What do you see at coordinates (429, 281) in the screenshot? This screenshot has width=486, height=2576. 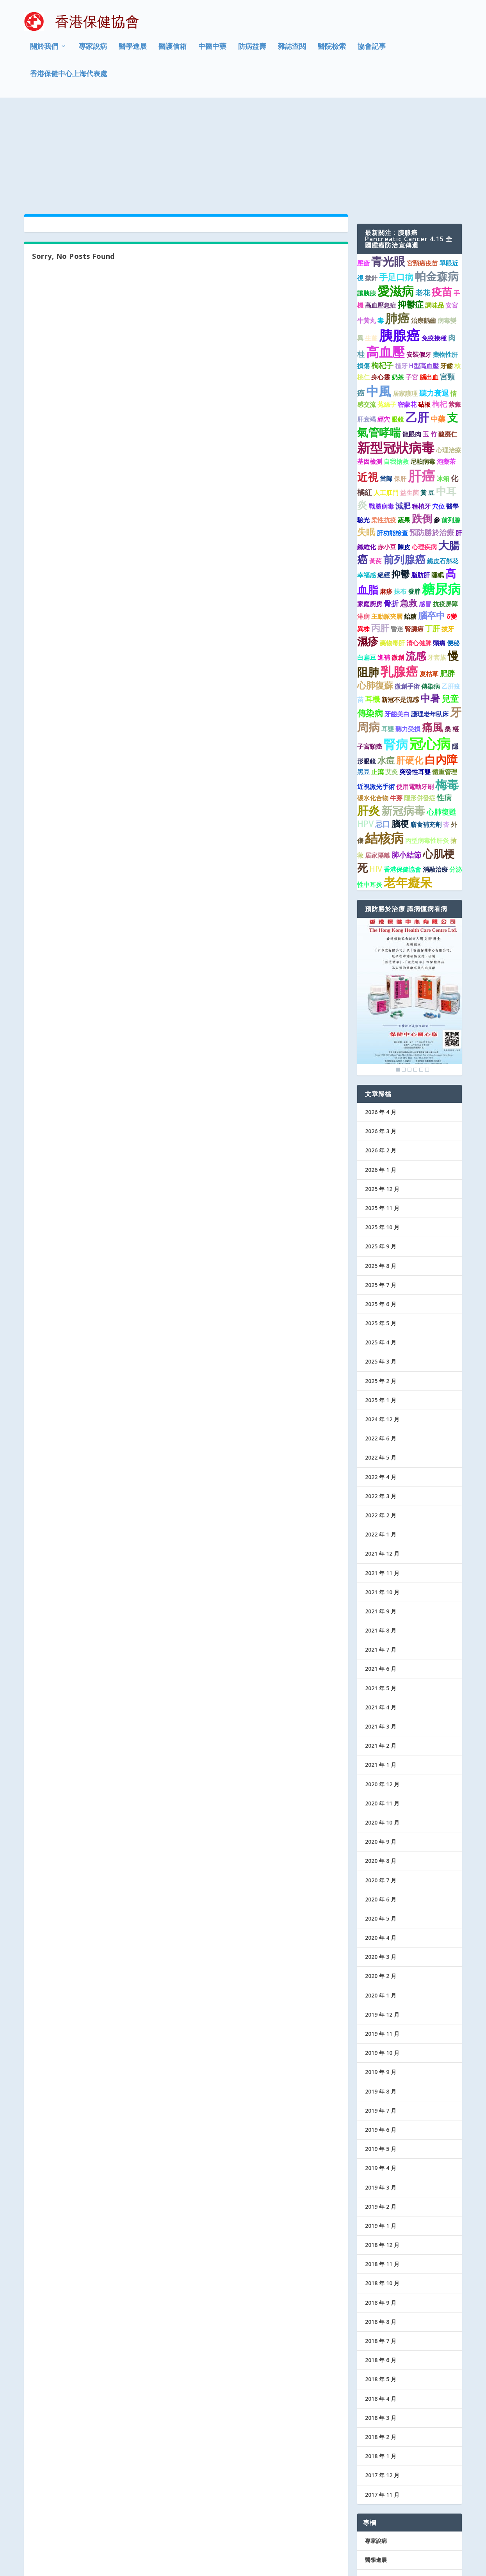 I see `腦出血 [腦出血 (1 個項目)]` at bounding box center [429, 281].